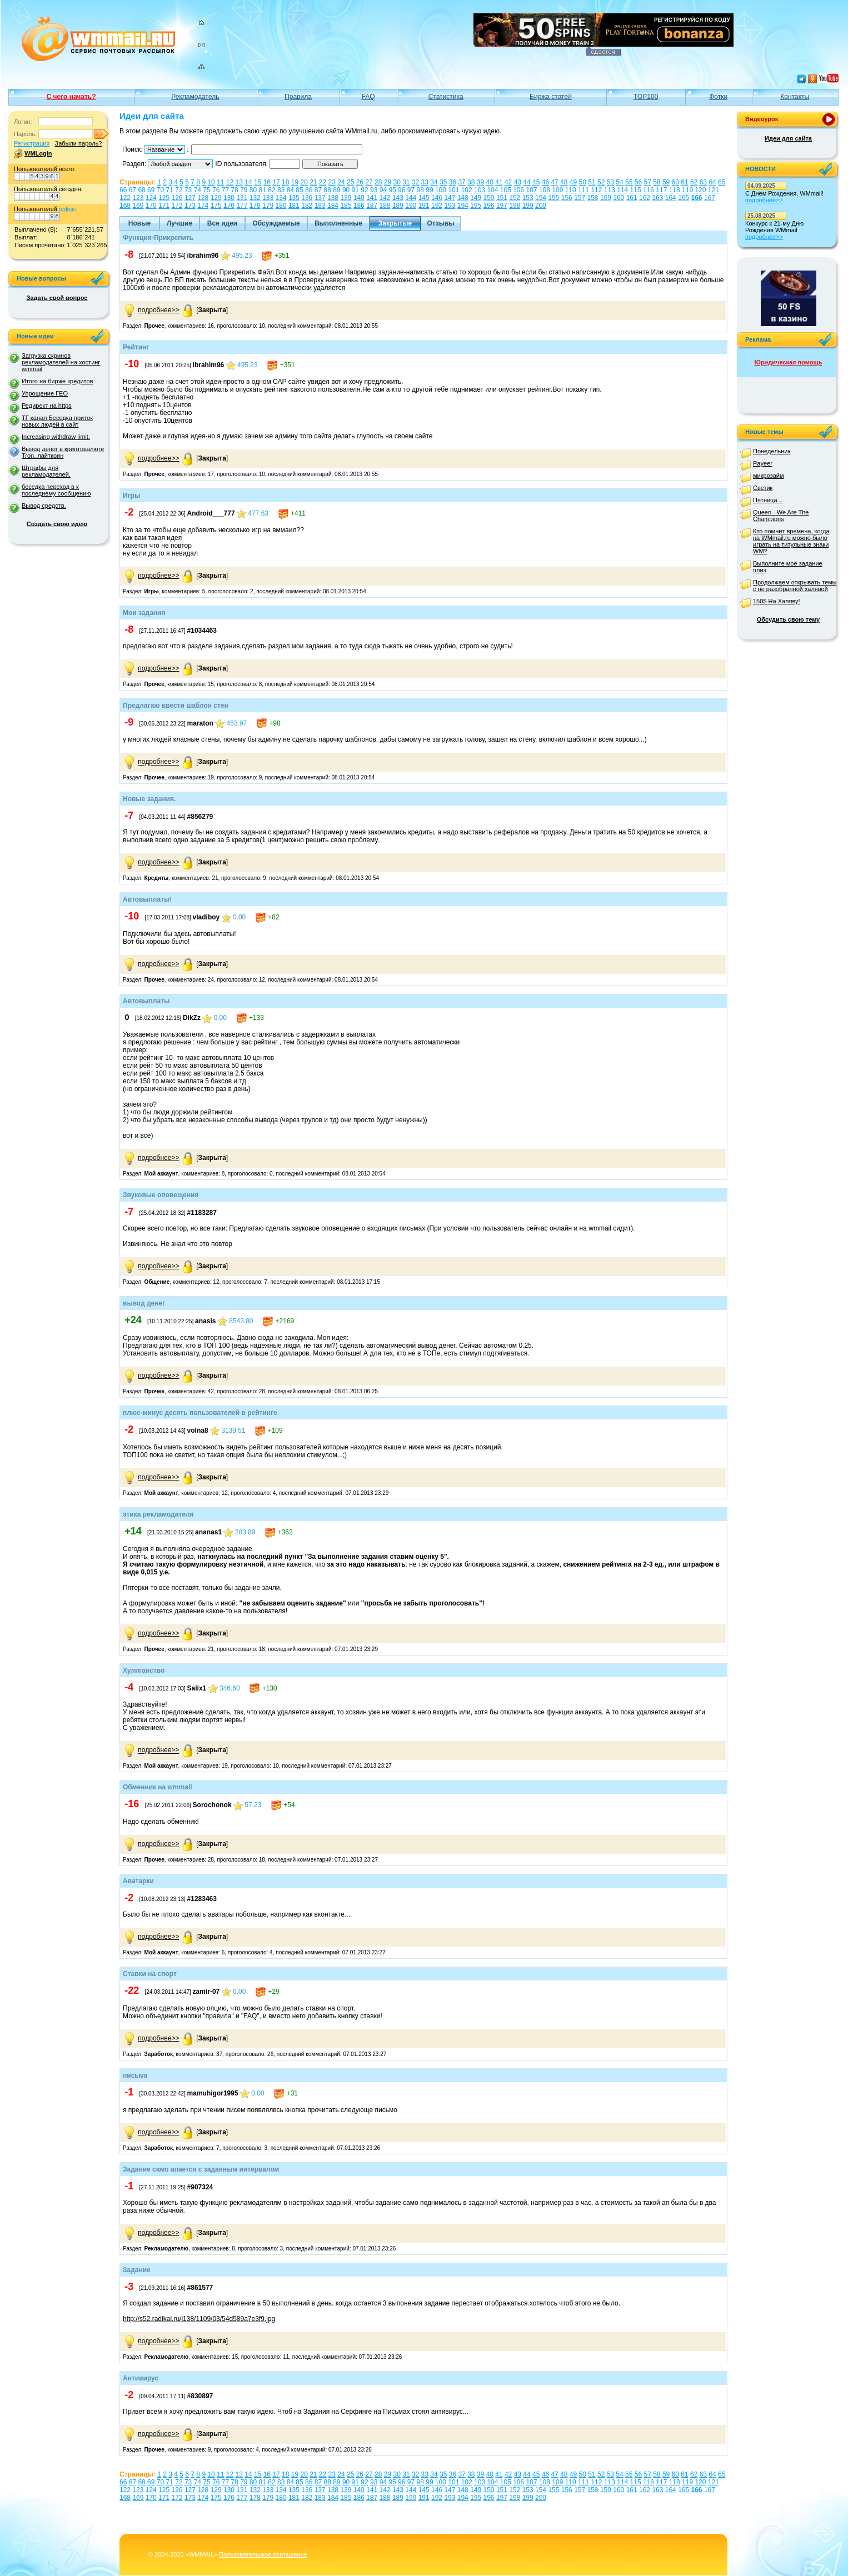 The image size is (848, 2576). What do you see at coordinates (178, 190) in the screenshot?
I see `72` at bounding box center [178, 190].